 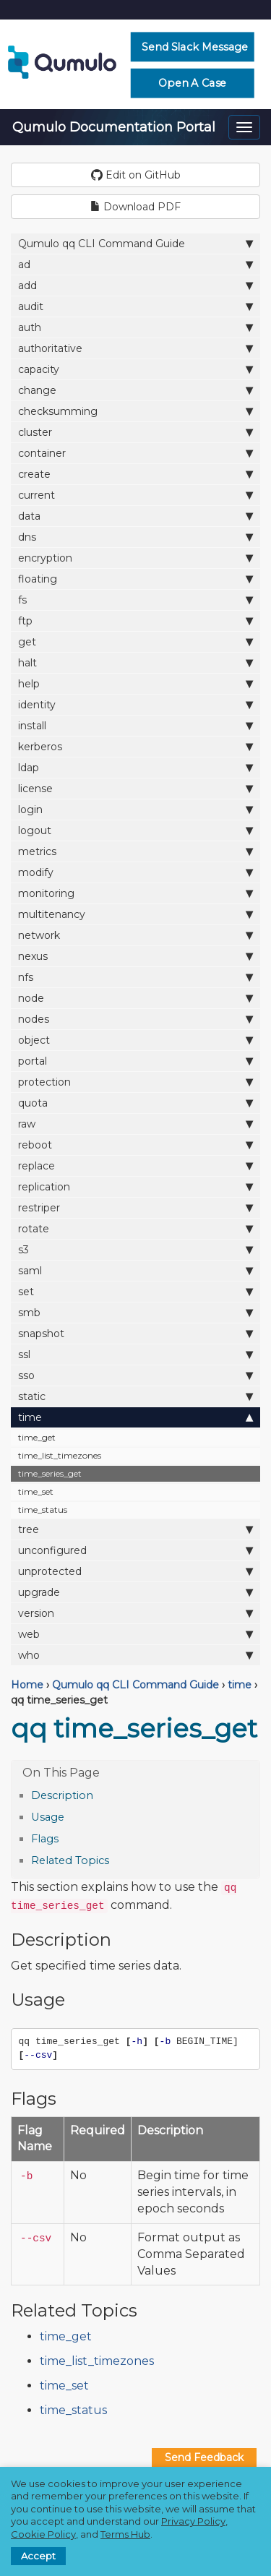 What do you see at coordinates (135, 390) in the screenshot?
I see `change` at bounding box center [135, 390].